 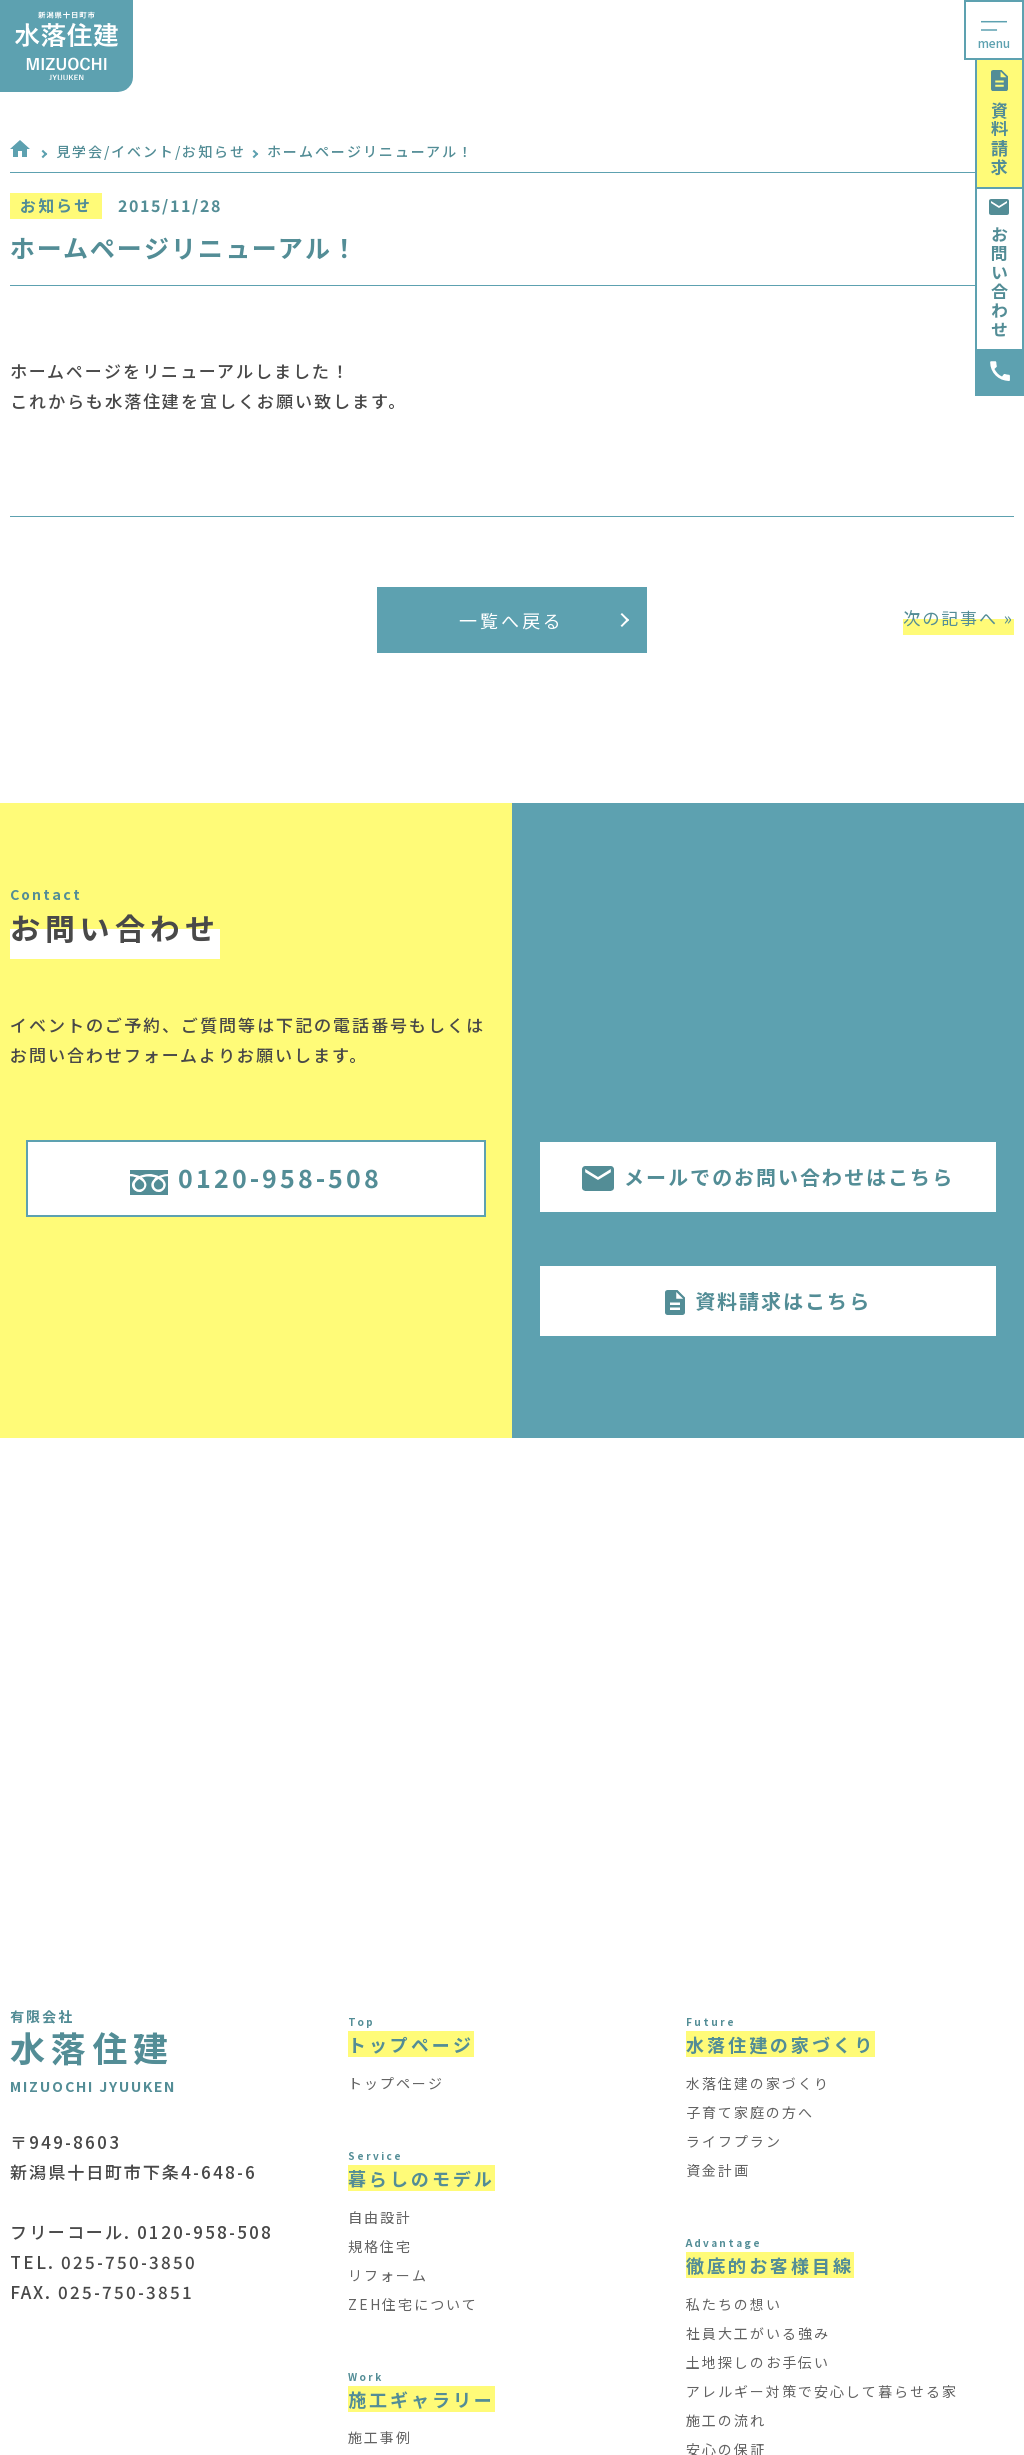 I want to click on 施工事例, so click(x=380, y=2437).